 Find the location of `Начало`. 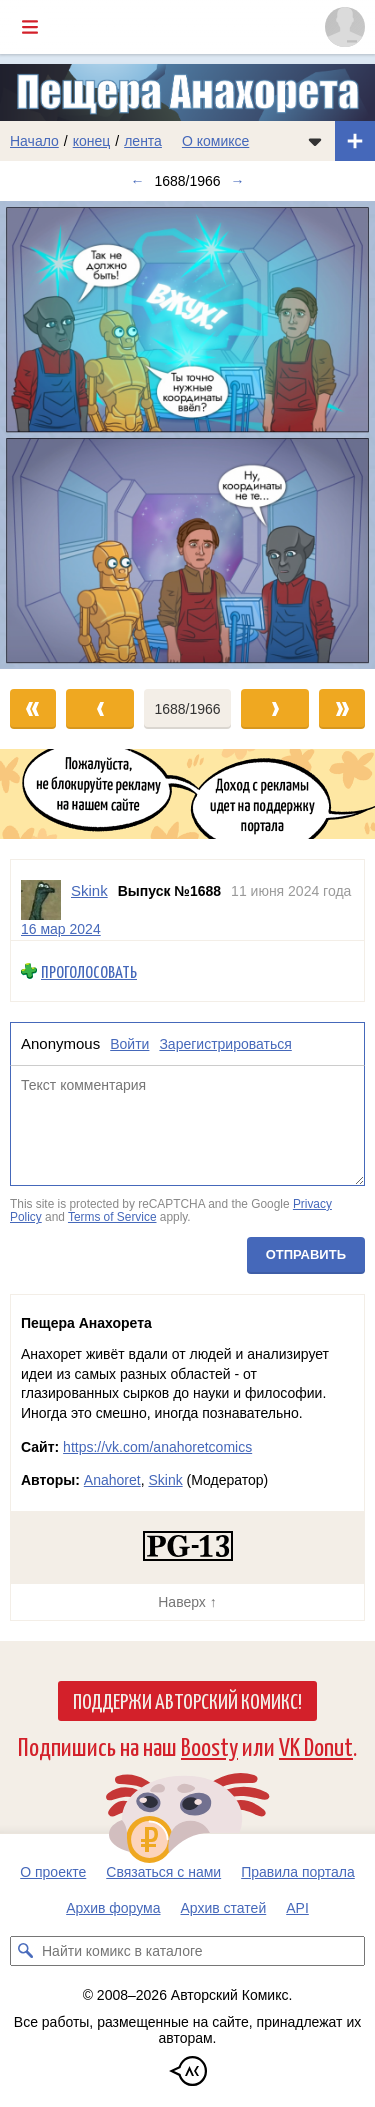

Начало is located at coordinates (34, 141).